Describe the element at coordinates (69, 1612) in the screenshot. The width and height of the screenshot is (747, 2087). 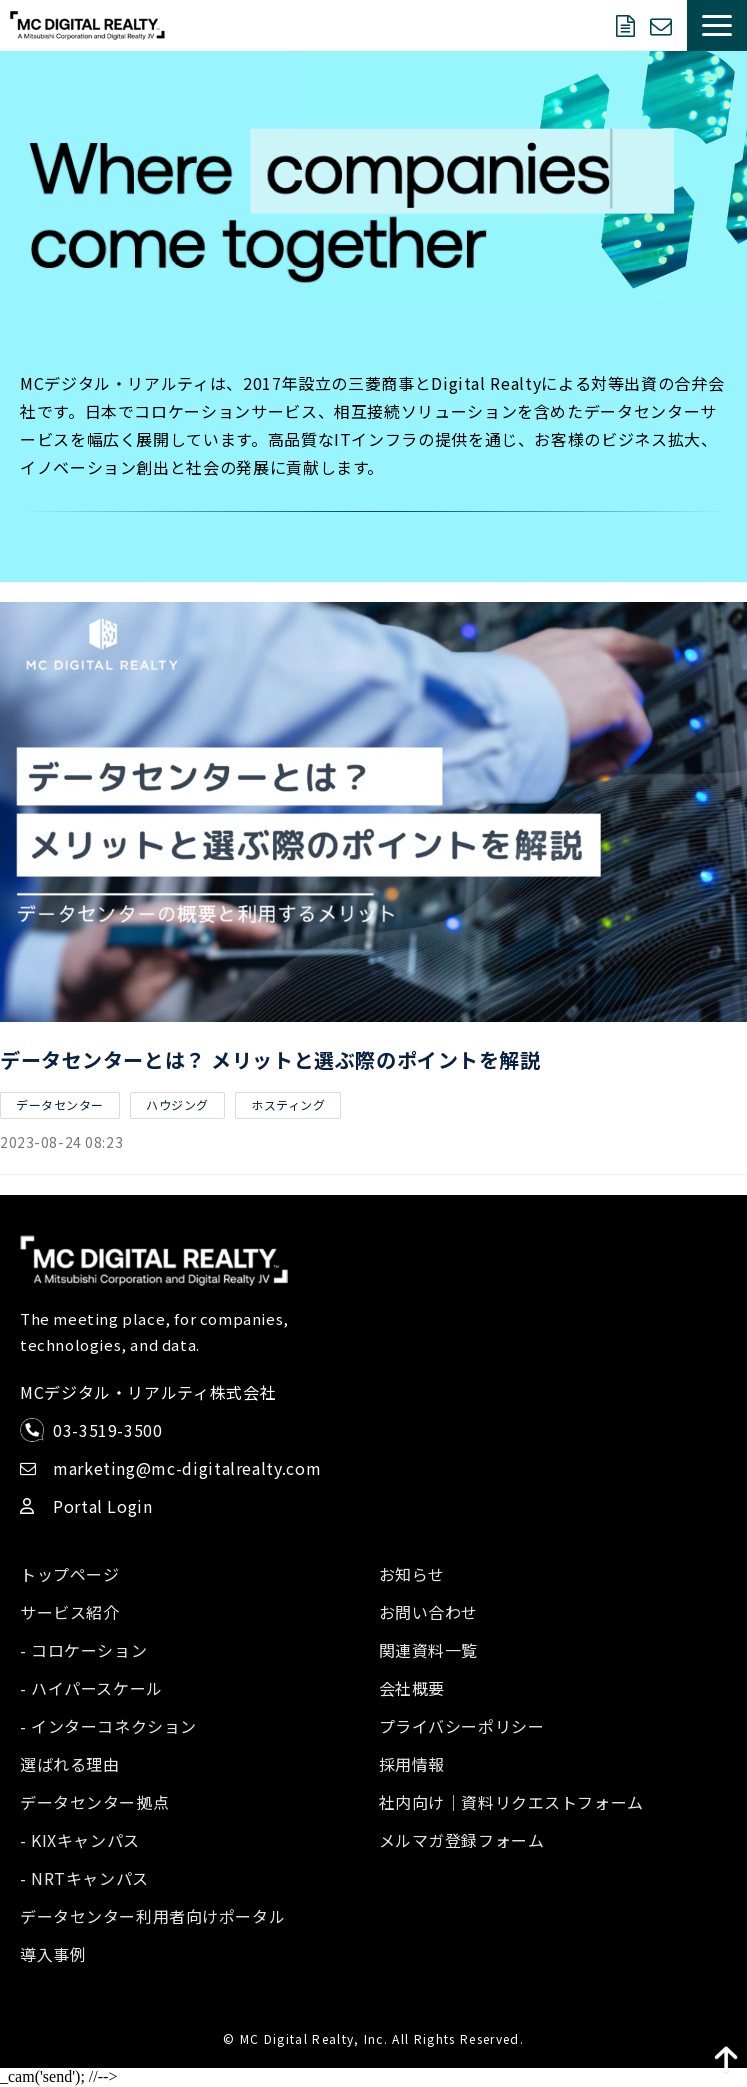
I see `サービス紹介` at that location.